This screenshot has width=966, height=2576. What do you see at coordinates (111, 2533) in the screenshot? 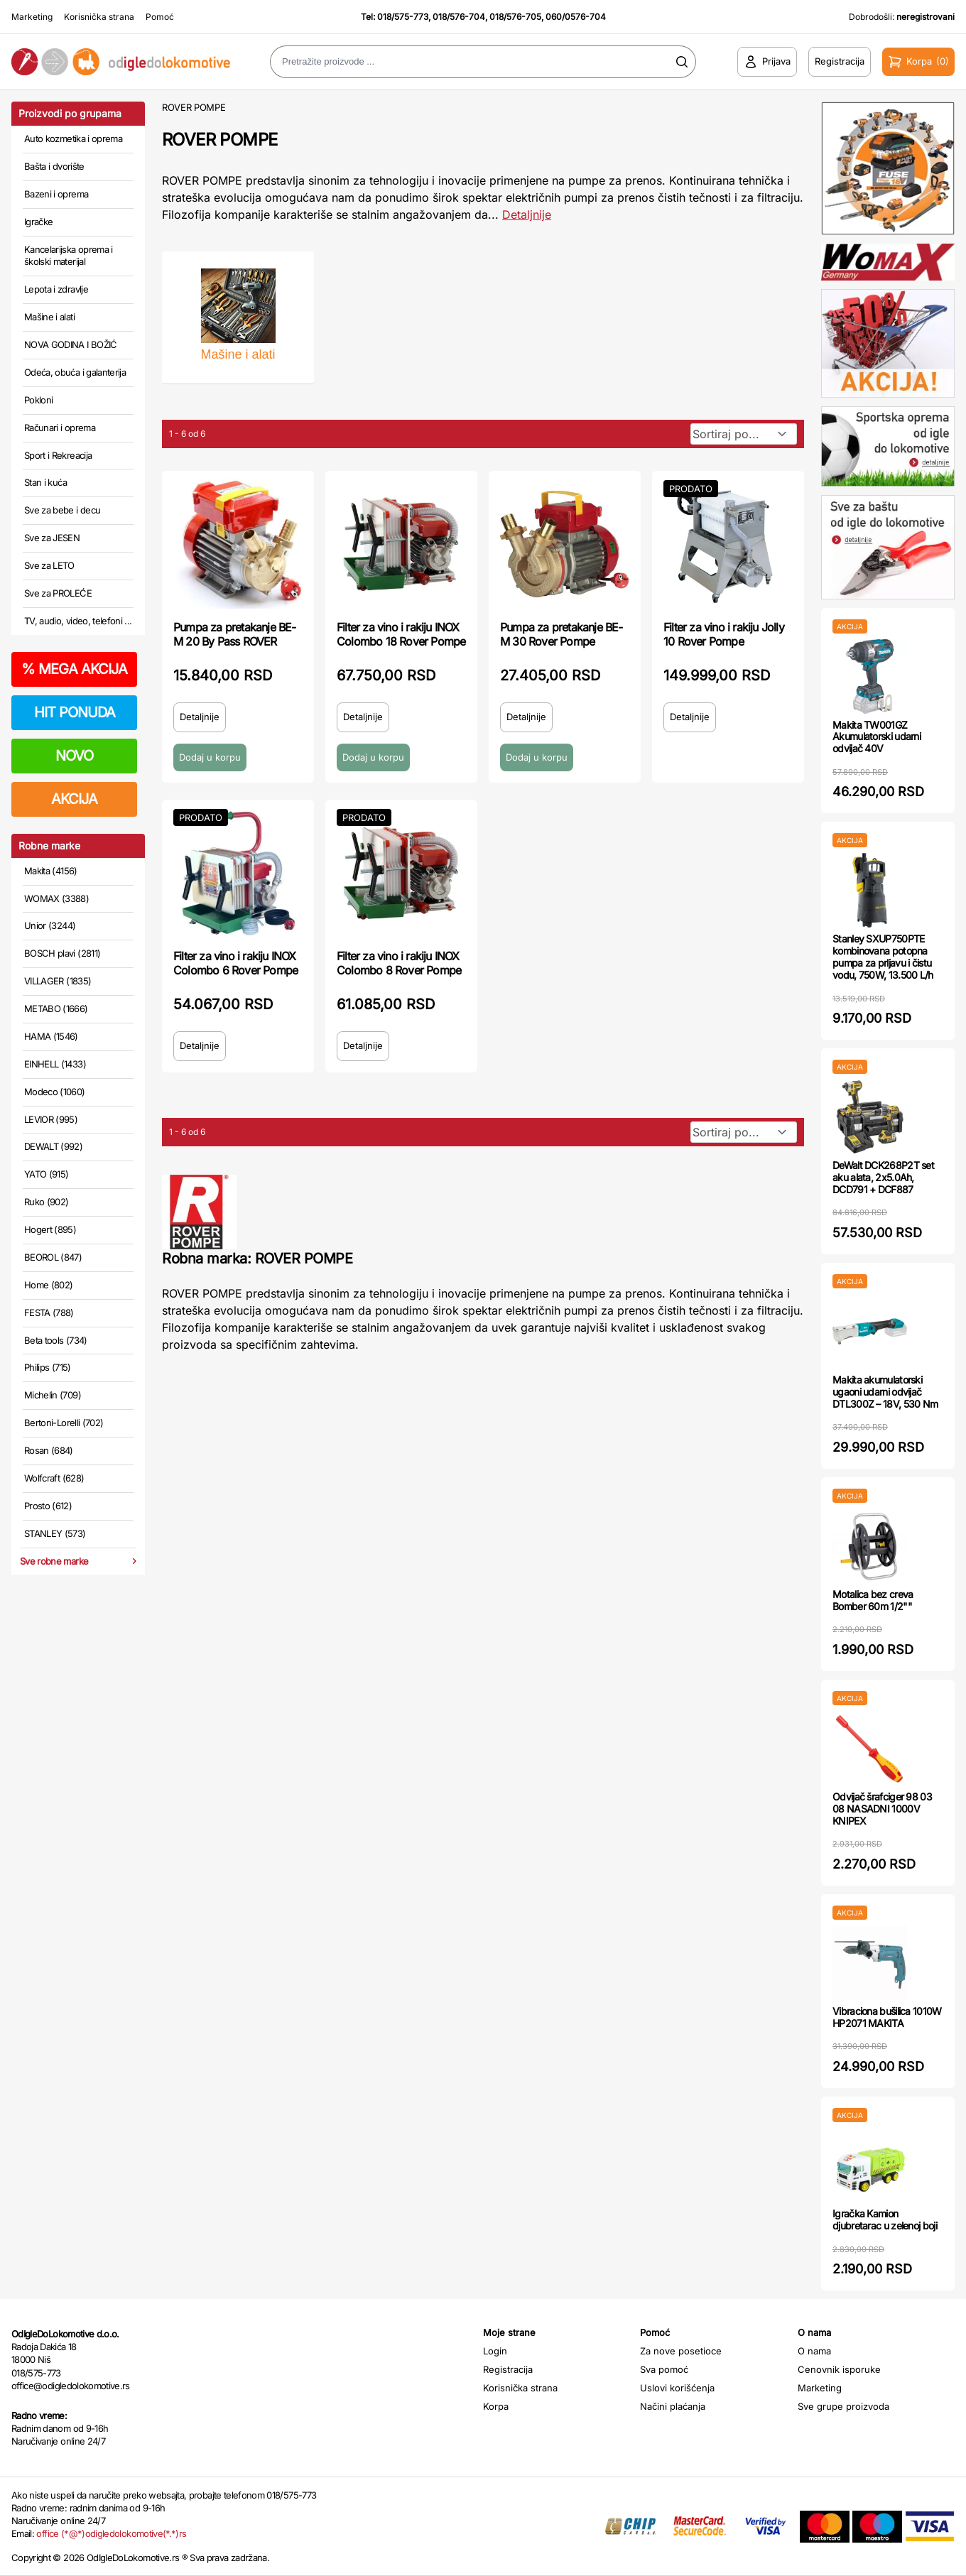
I see `office (*@*)odigledolokomotive(*.*)rs` at bounding box center [111, 2533].